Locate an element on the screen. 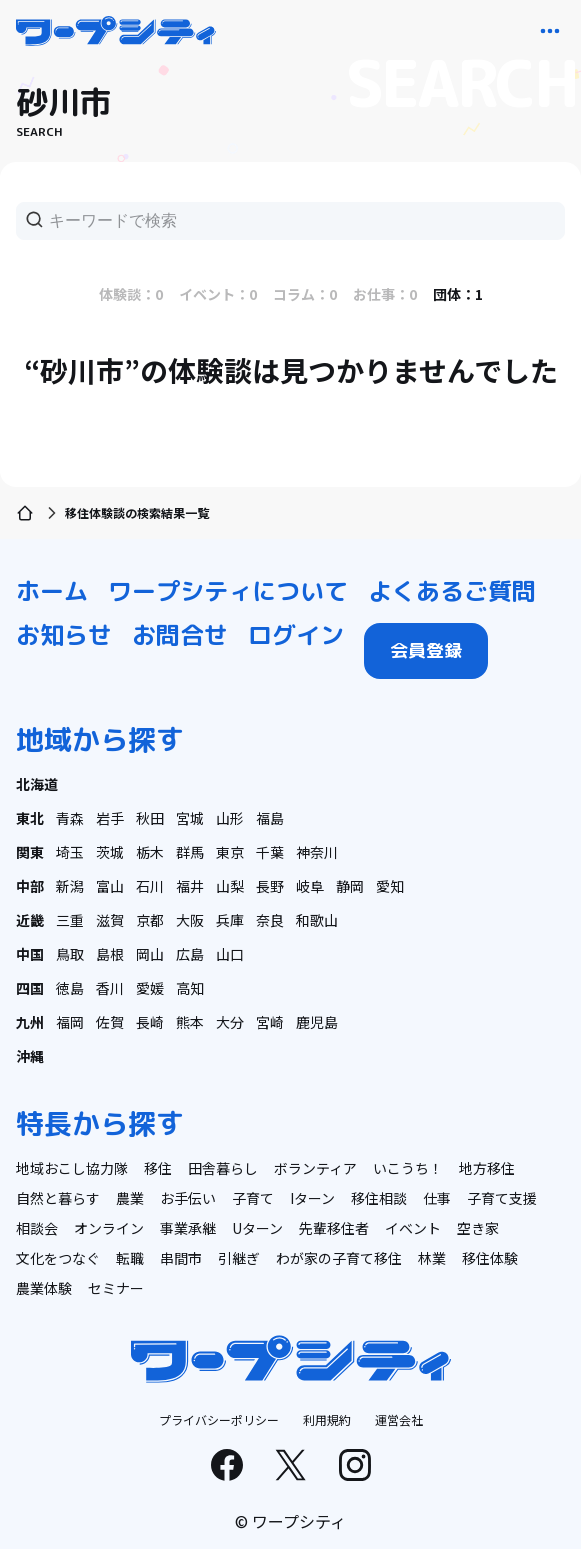 Image resolution: width=581 pixels, height=1549 pixels. 神奈川 is located at coordinates (317, 852).